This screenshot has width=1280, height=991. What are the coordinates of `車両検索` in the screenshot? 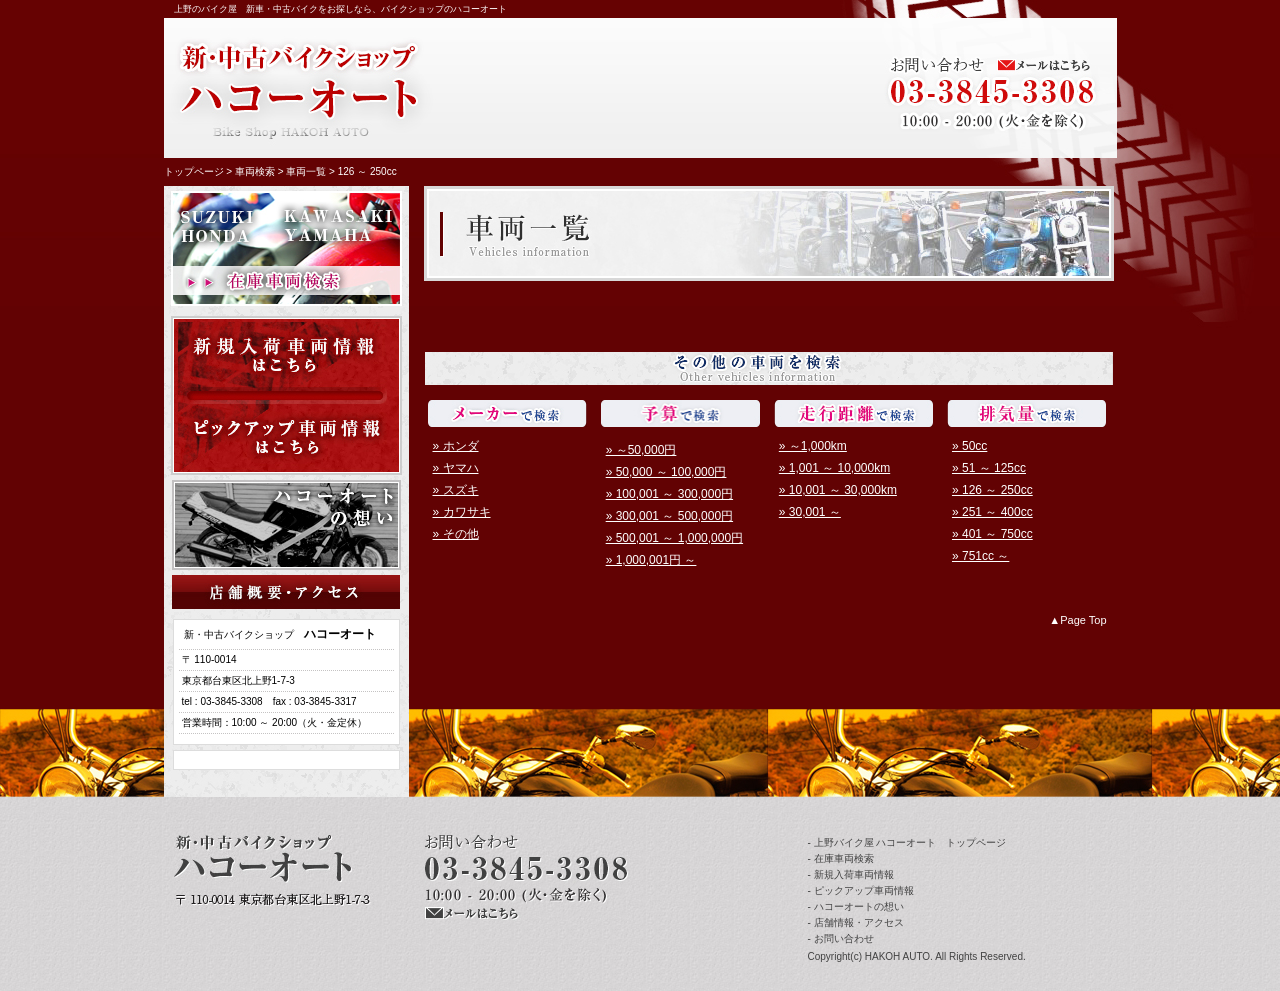 It's located at (255, 171).